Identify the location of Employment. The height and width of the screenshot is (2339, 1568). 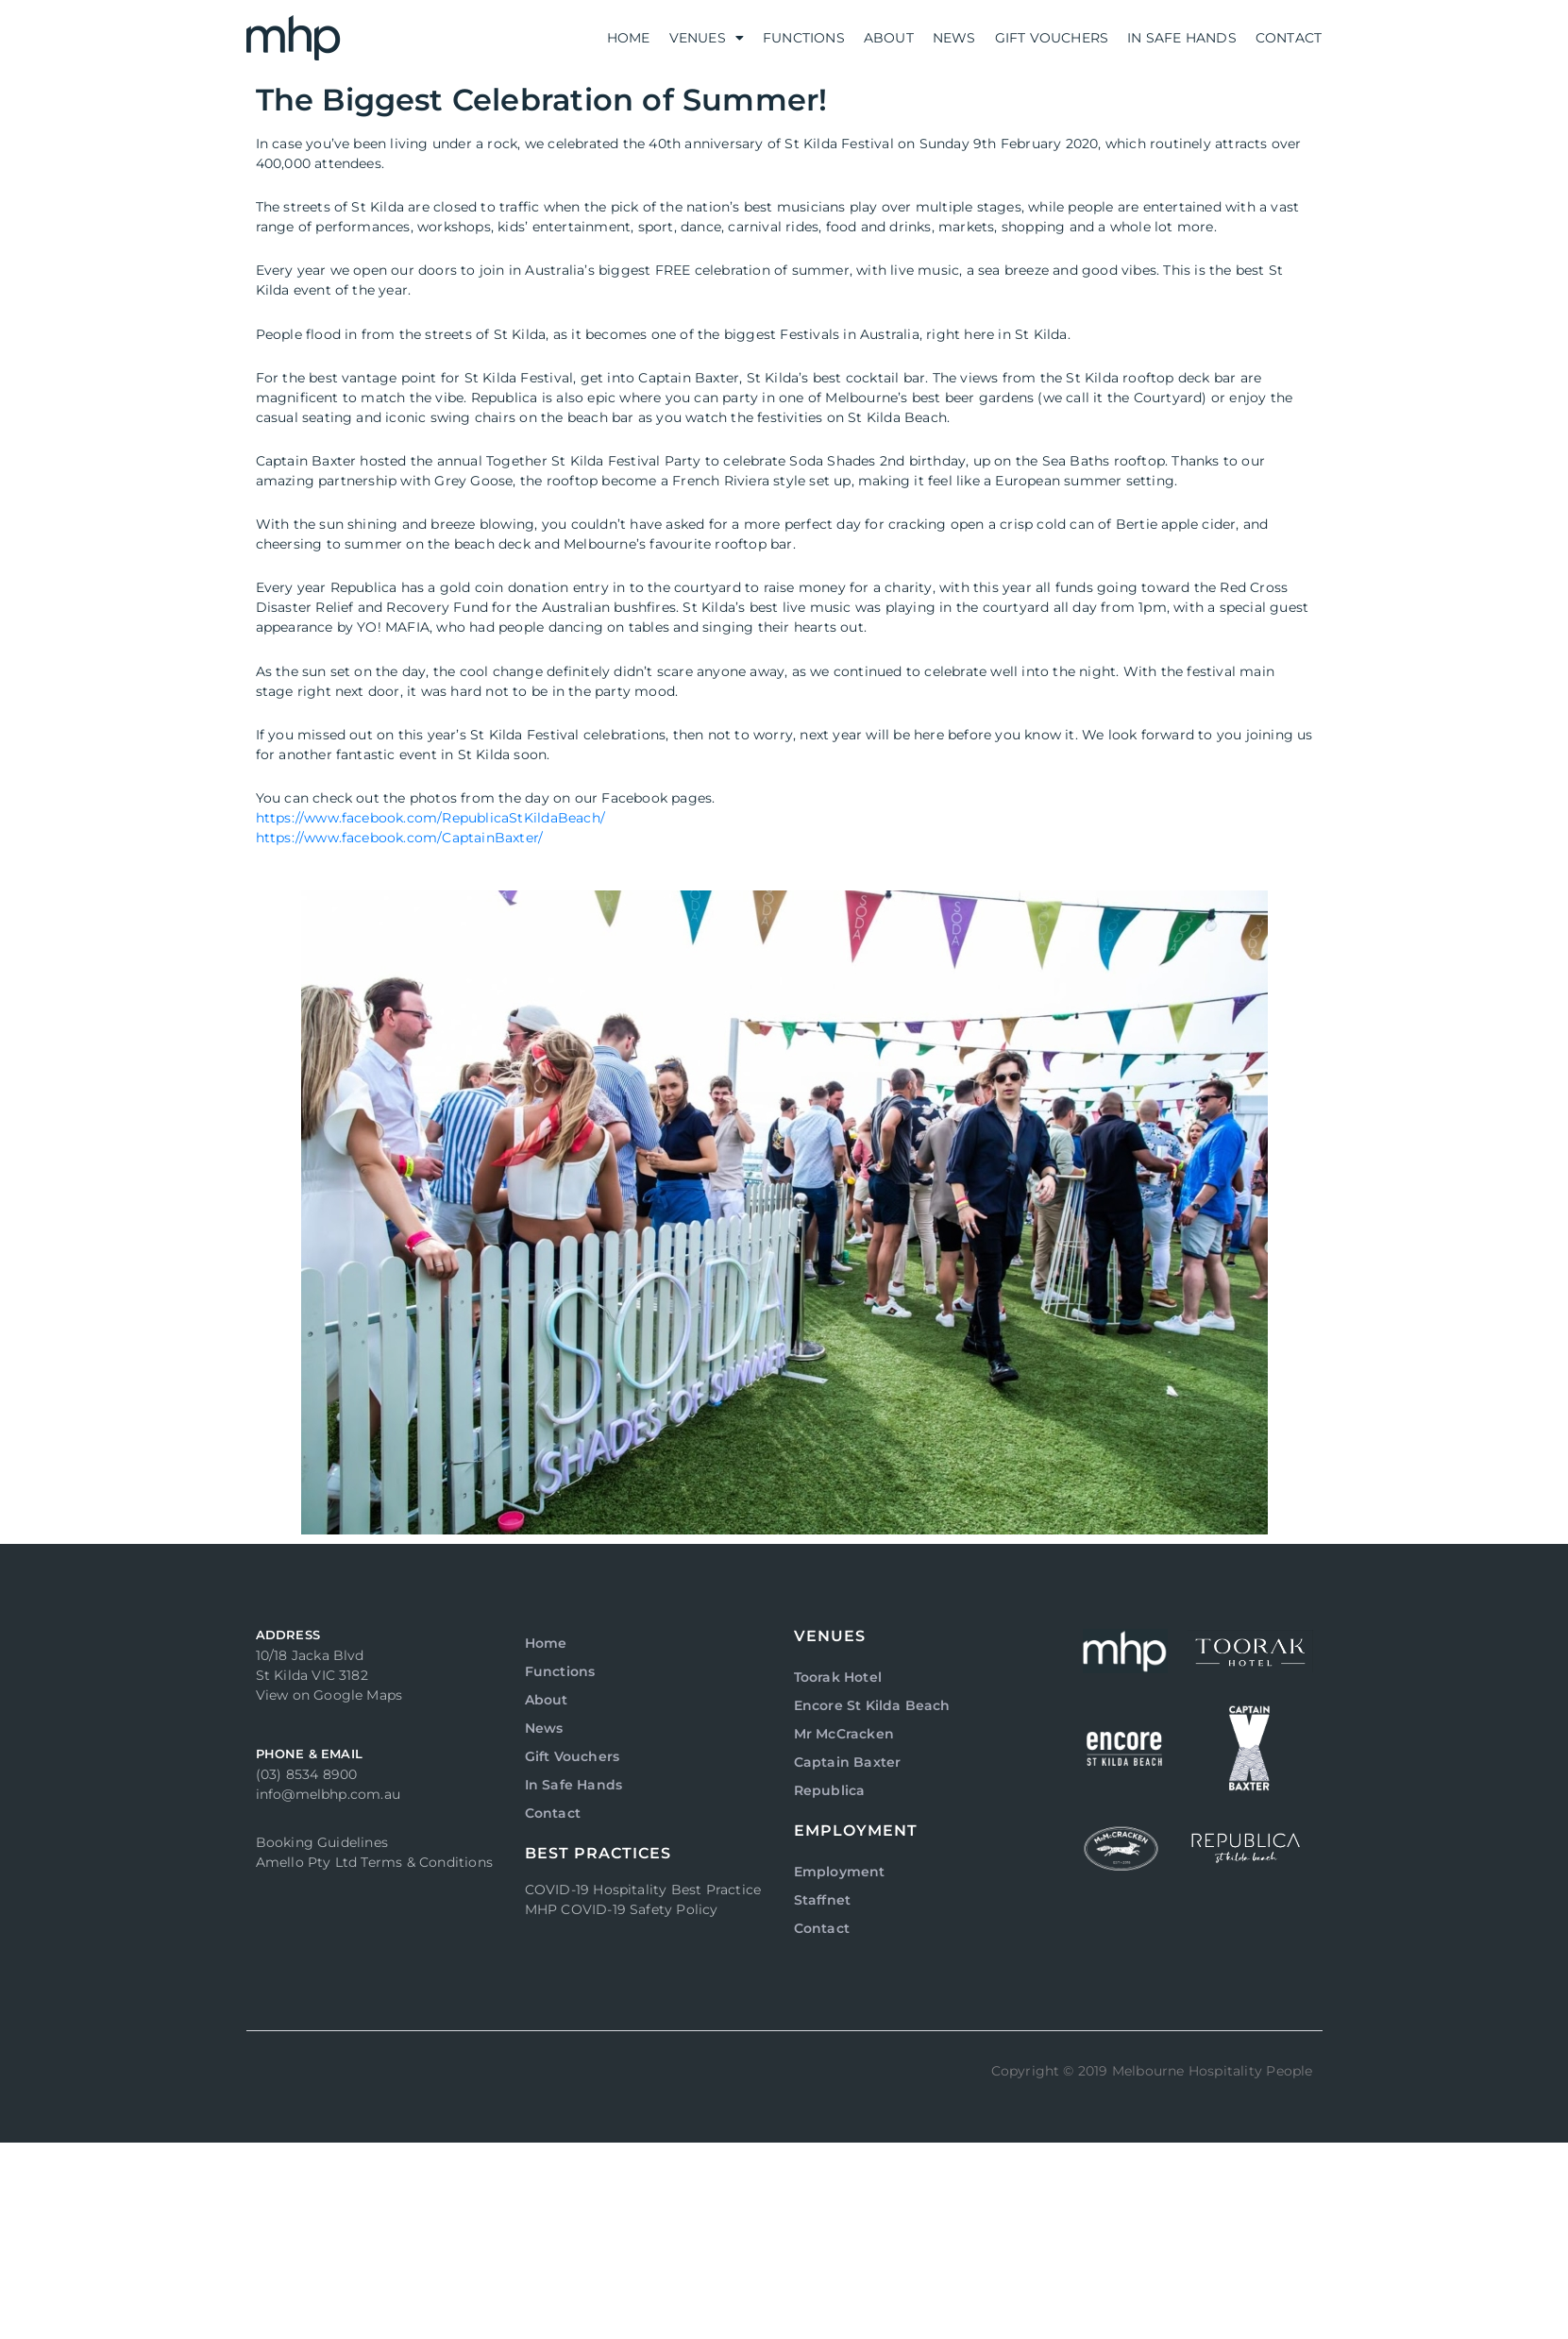
(839, 1871).